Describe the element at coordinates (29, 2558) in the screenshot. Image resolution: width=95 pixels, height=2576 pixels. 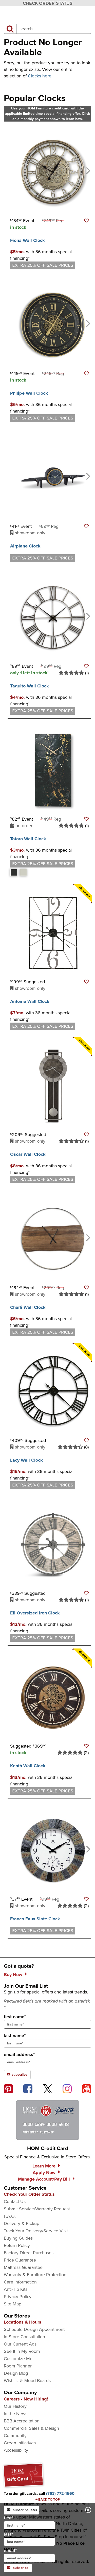
I see `[input for email]` at that location.